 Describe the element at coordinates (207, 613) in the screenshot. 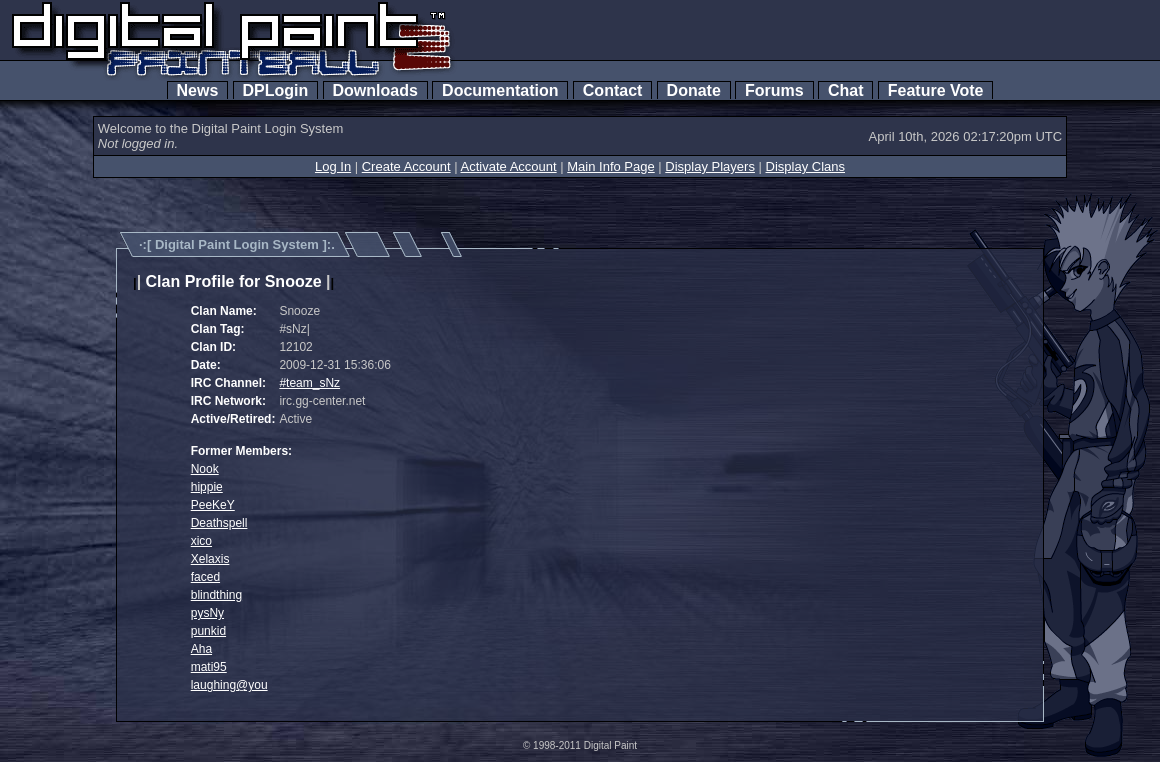

I see `pysNy` at that location.